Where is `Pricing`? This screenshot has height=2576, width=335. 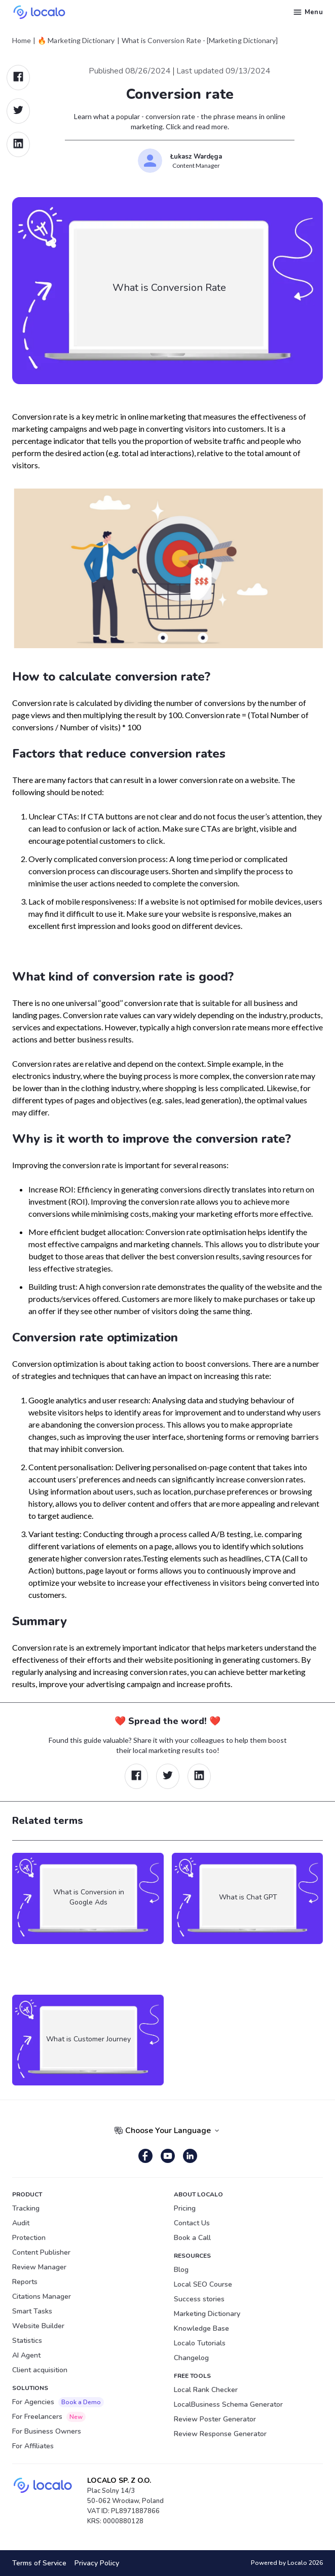 Pricing is located at coordinates (185, 2208).